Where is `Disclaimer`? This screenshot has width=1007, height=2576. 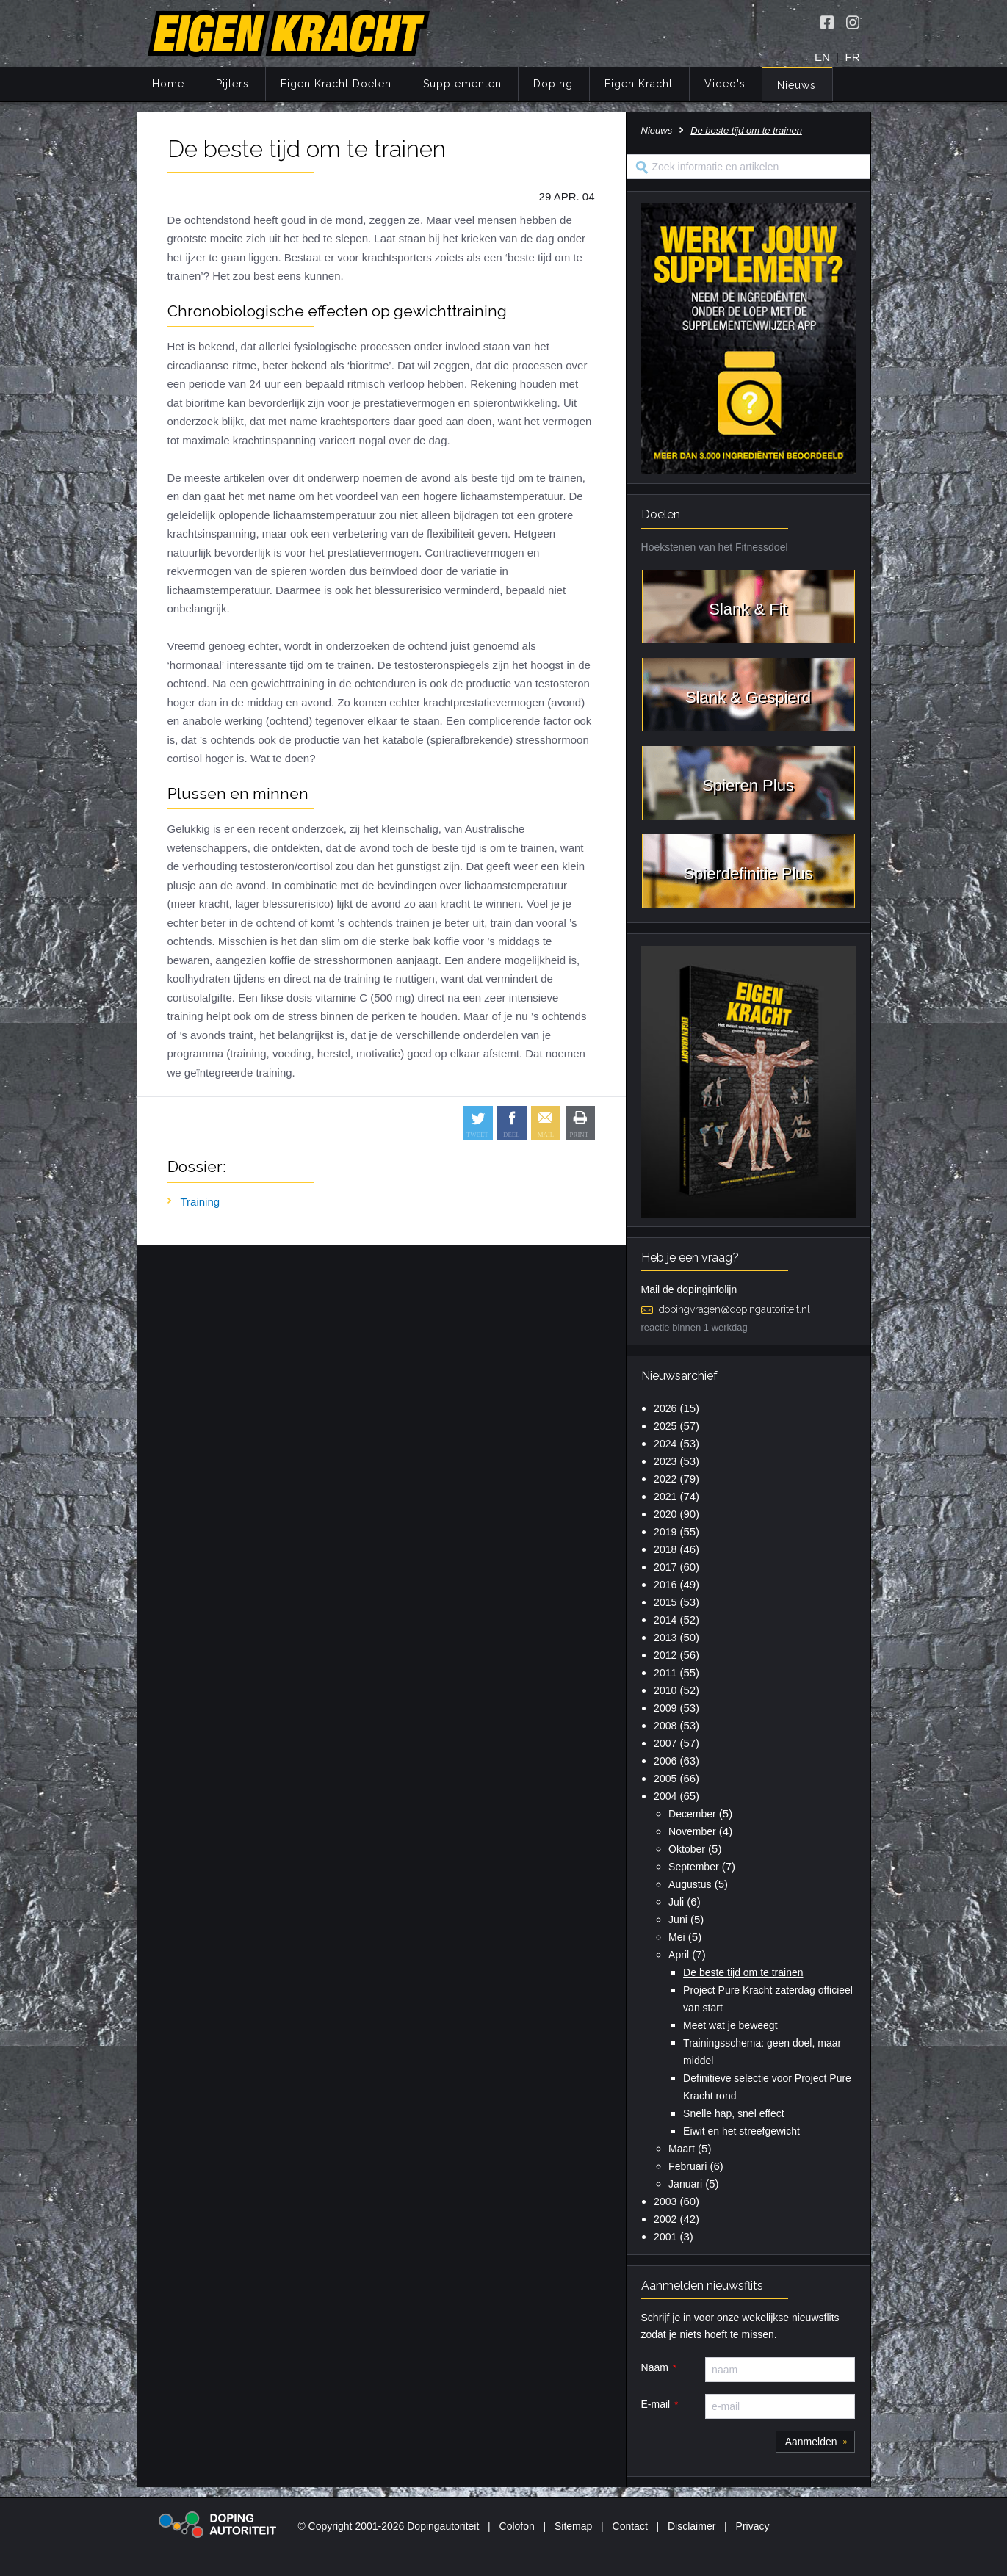
Disclaimer is located at coordinates (691, 2526).